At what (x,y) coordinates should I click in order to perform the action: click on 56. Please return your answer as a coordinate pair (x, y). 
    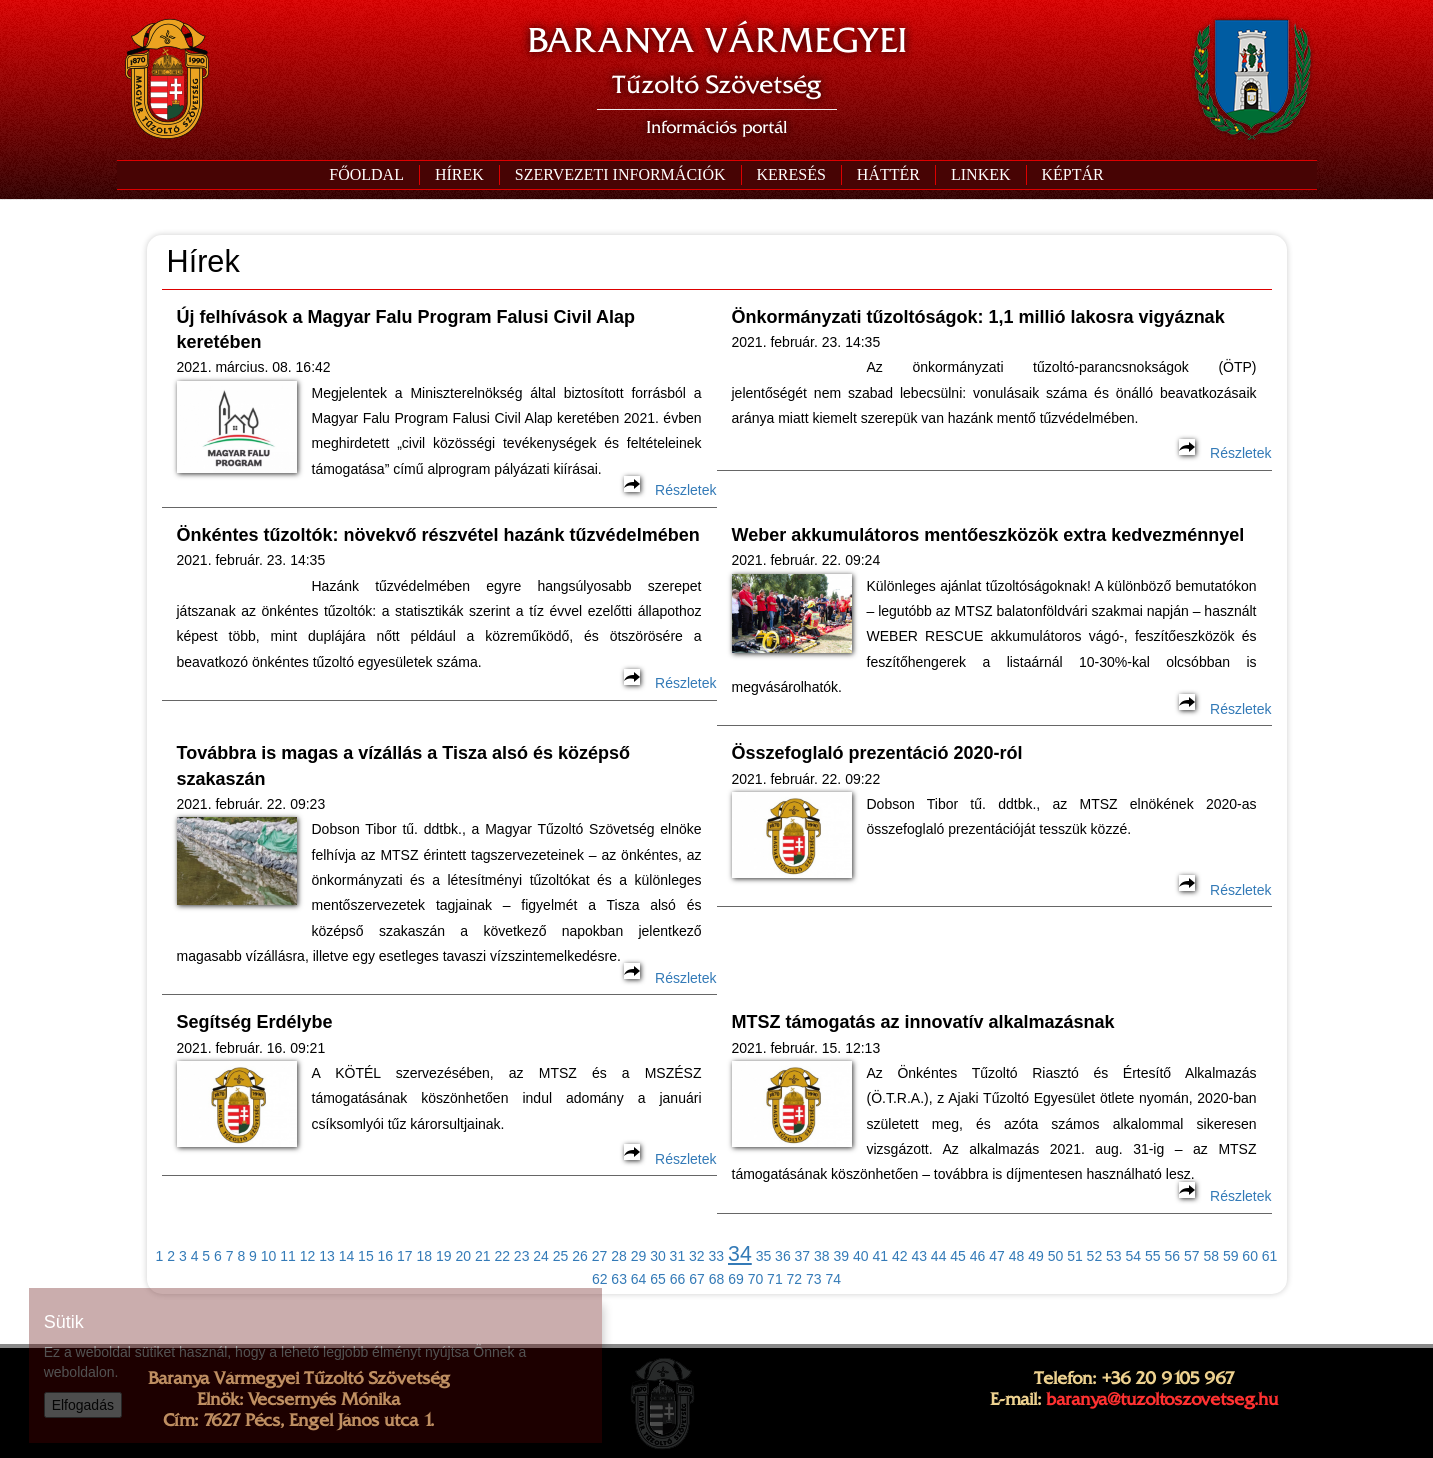
    Looking at the image, I should click on (1172, 1256).